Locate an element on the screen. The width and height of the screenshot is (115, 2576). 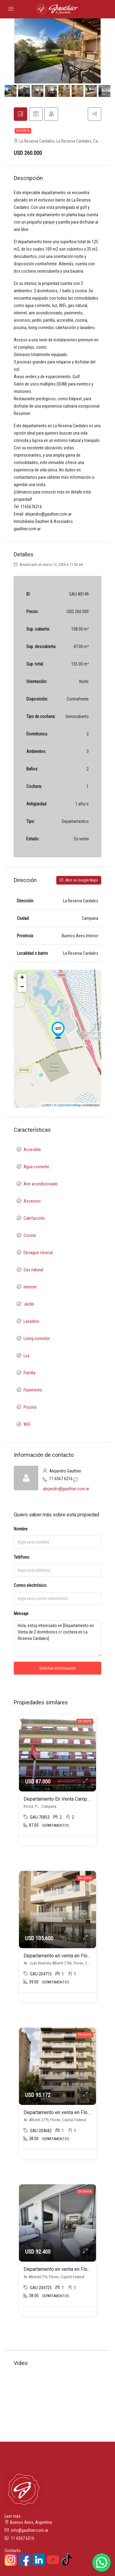
Calefacción is located at coordinates (34, 1219).